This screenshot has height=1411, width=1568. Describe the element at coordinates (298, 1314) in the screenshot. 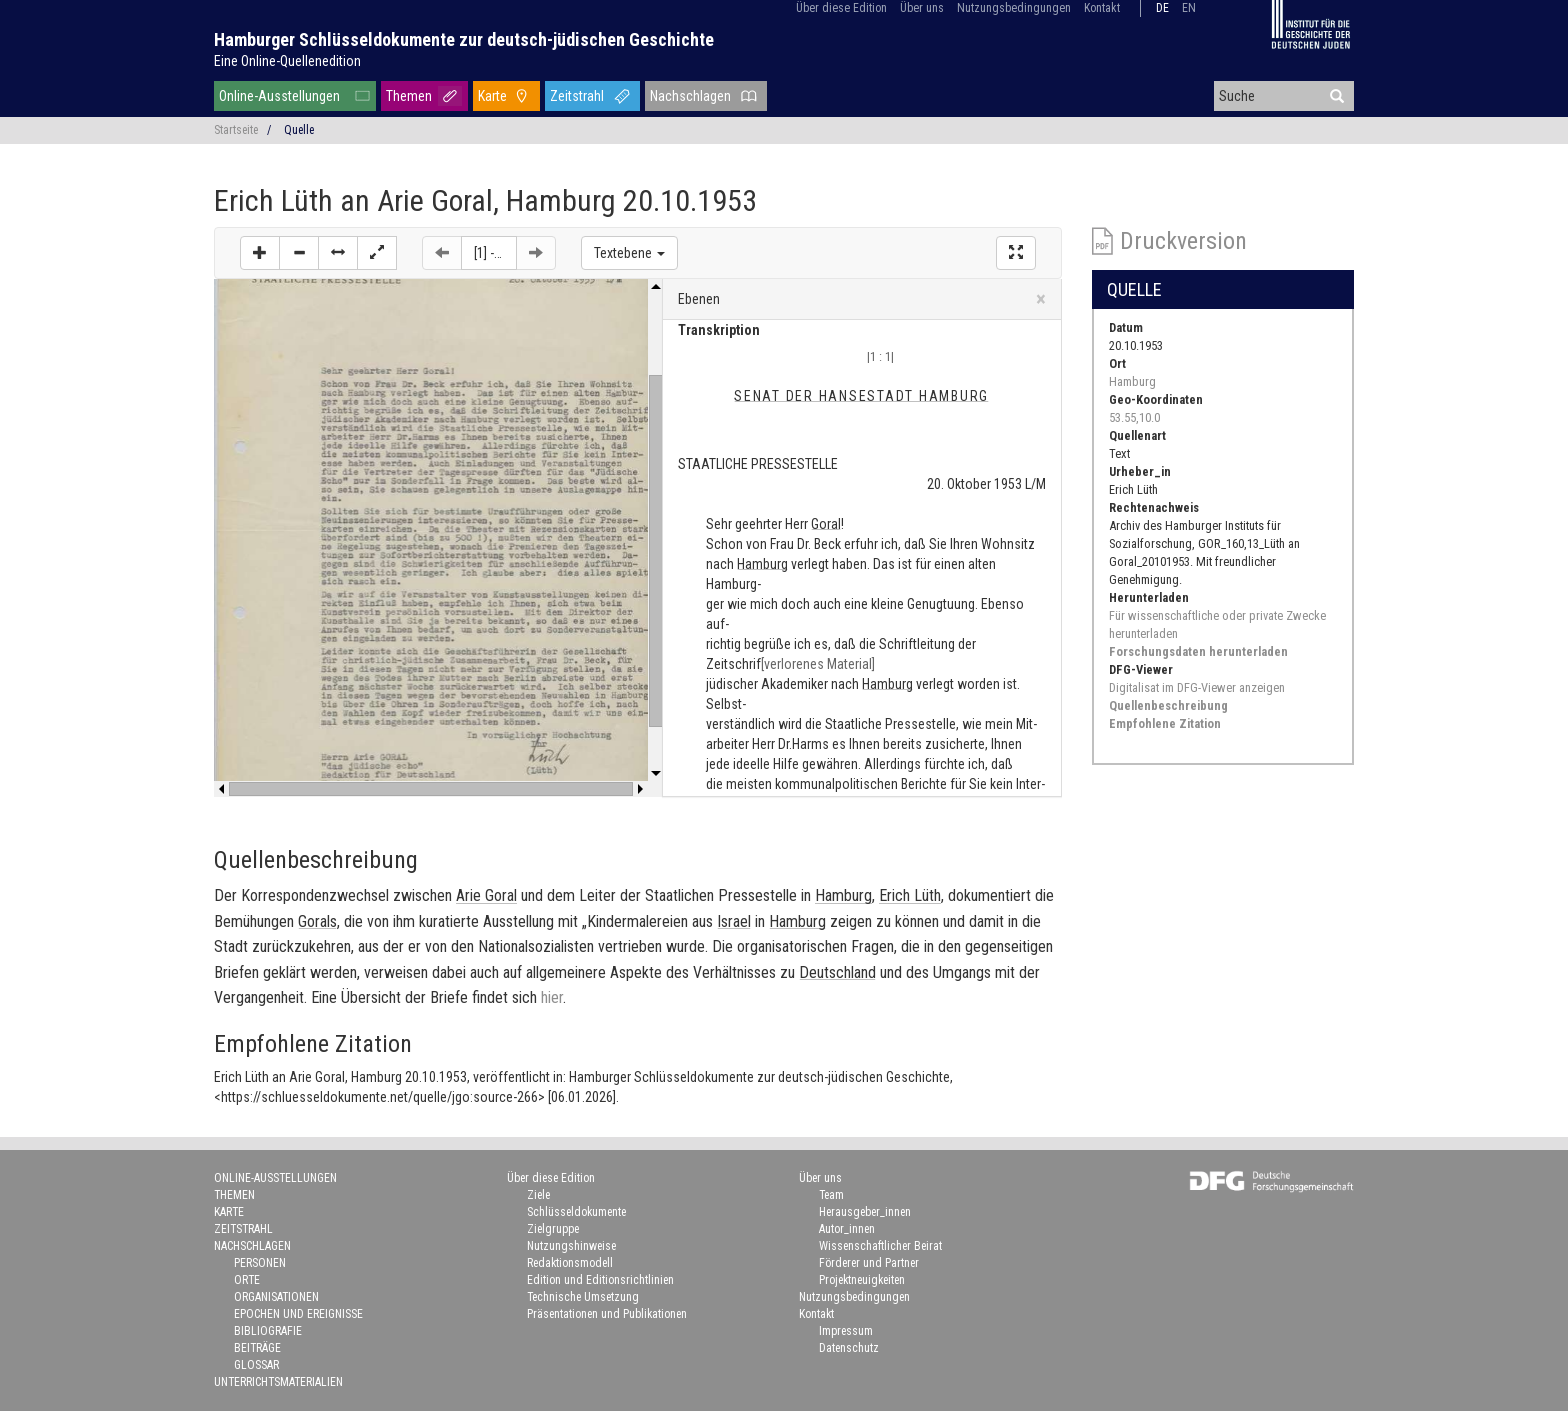

I see `Epochen und Ereignisse` at that location.